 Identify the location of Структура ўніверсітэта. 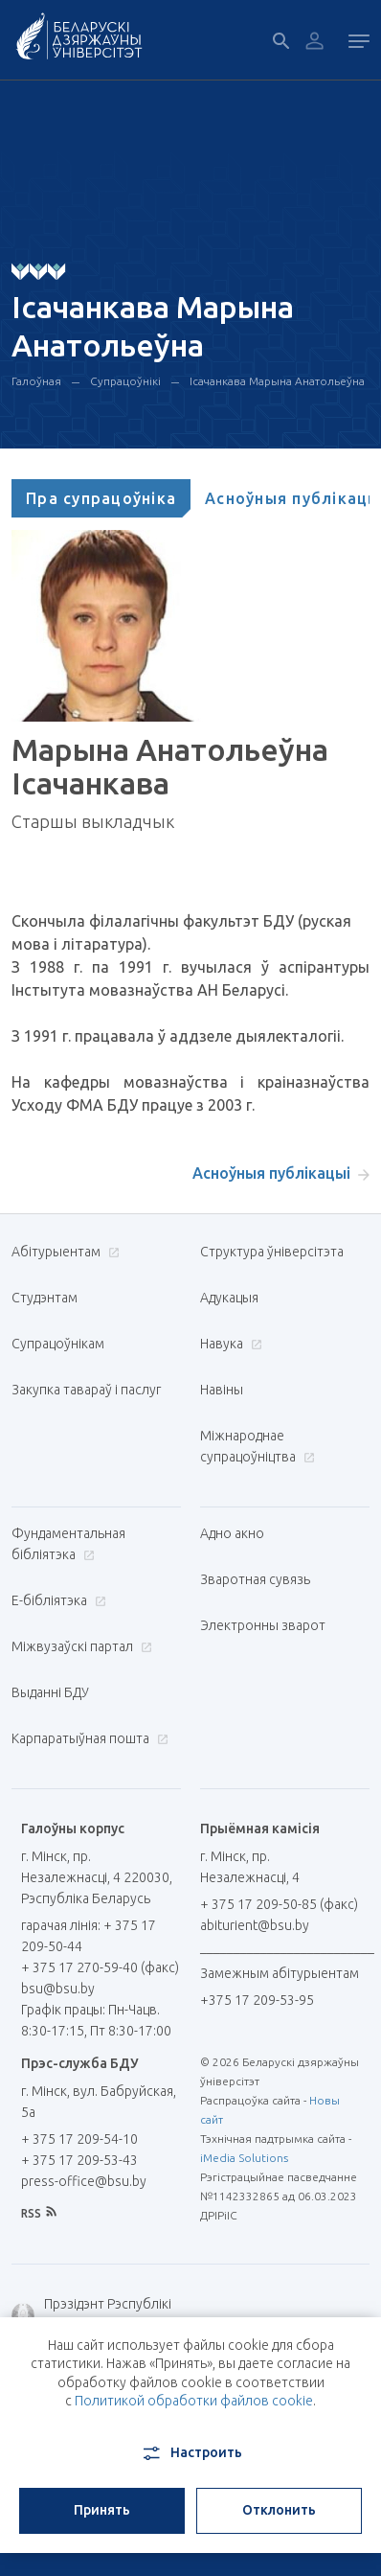
(272, 1251).